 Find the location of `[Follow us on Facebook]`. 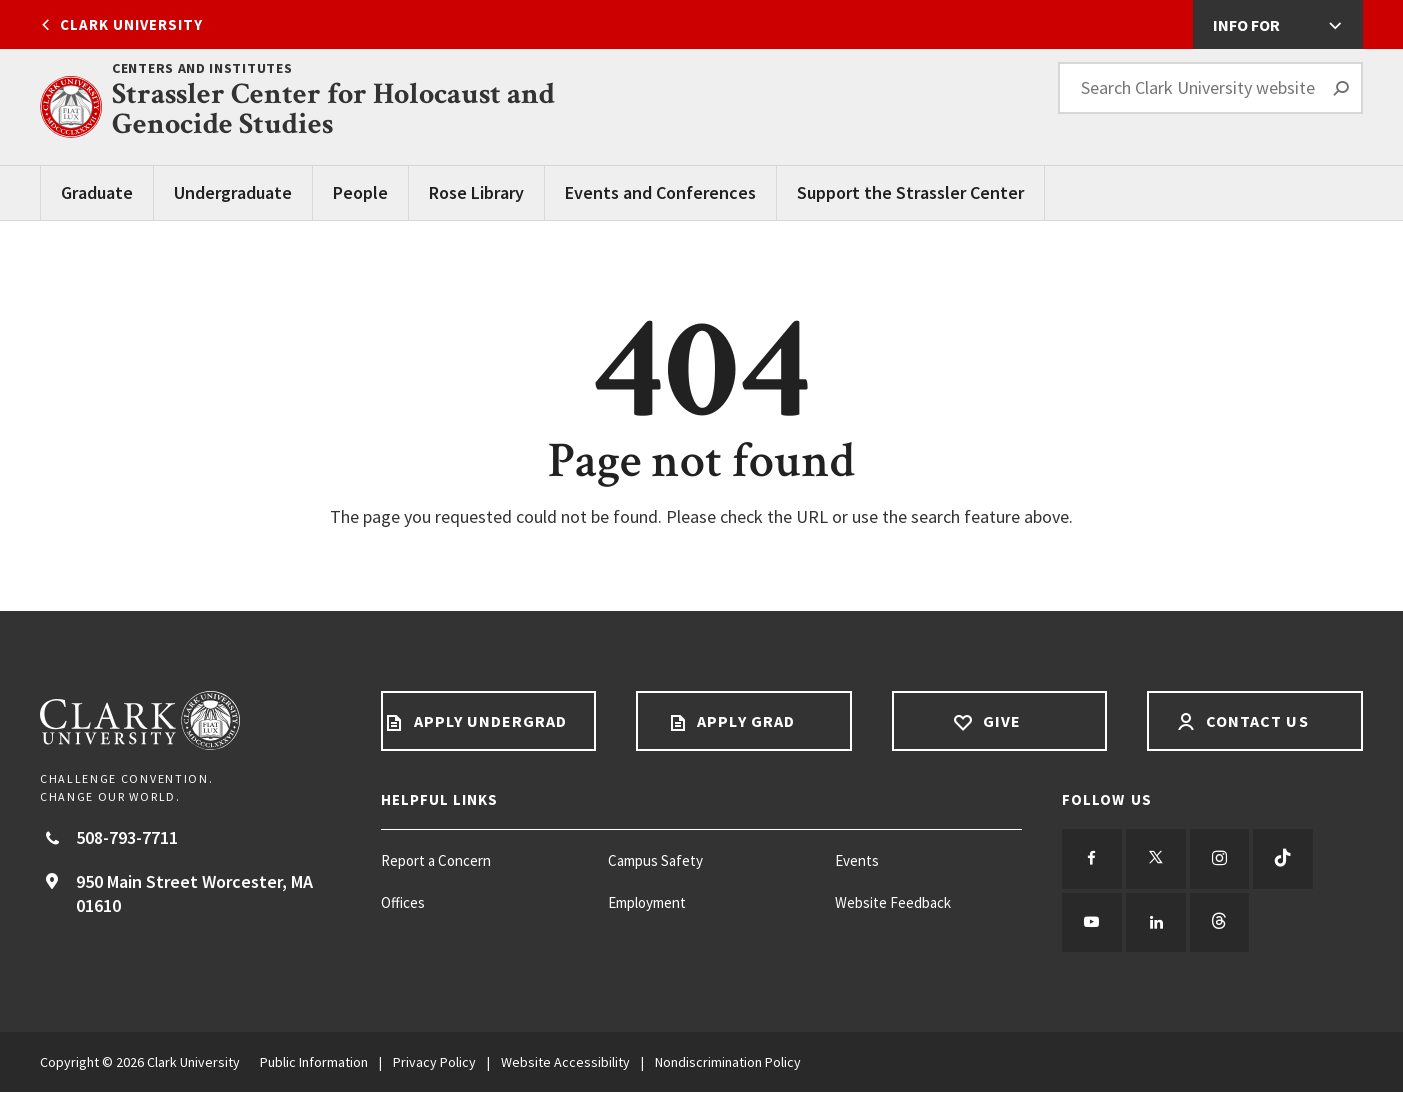

[Follow us on Facebook] is located at coordinates (1092, 859).